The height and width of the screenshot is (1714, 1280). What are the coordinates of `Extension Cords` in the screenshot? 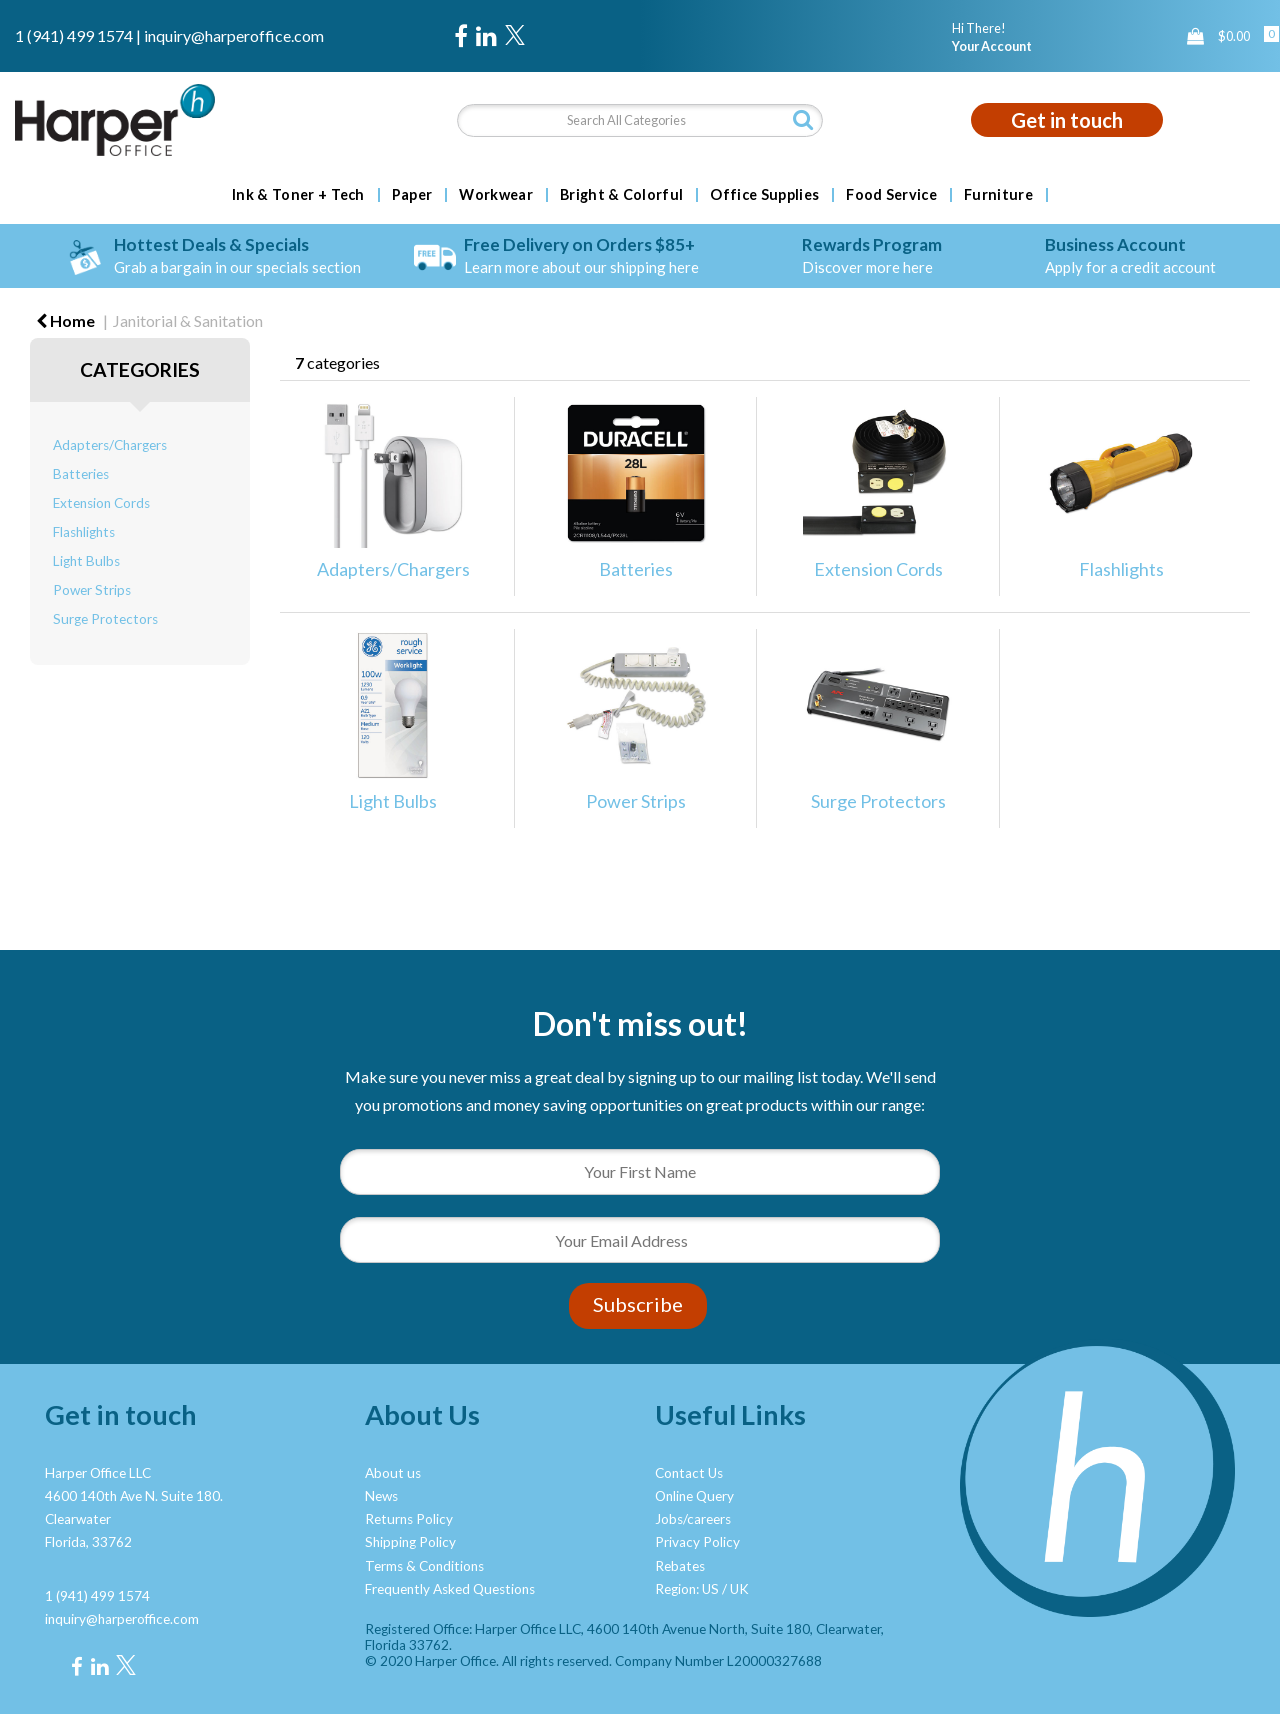 It's located at (101, 503).